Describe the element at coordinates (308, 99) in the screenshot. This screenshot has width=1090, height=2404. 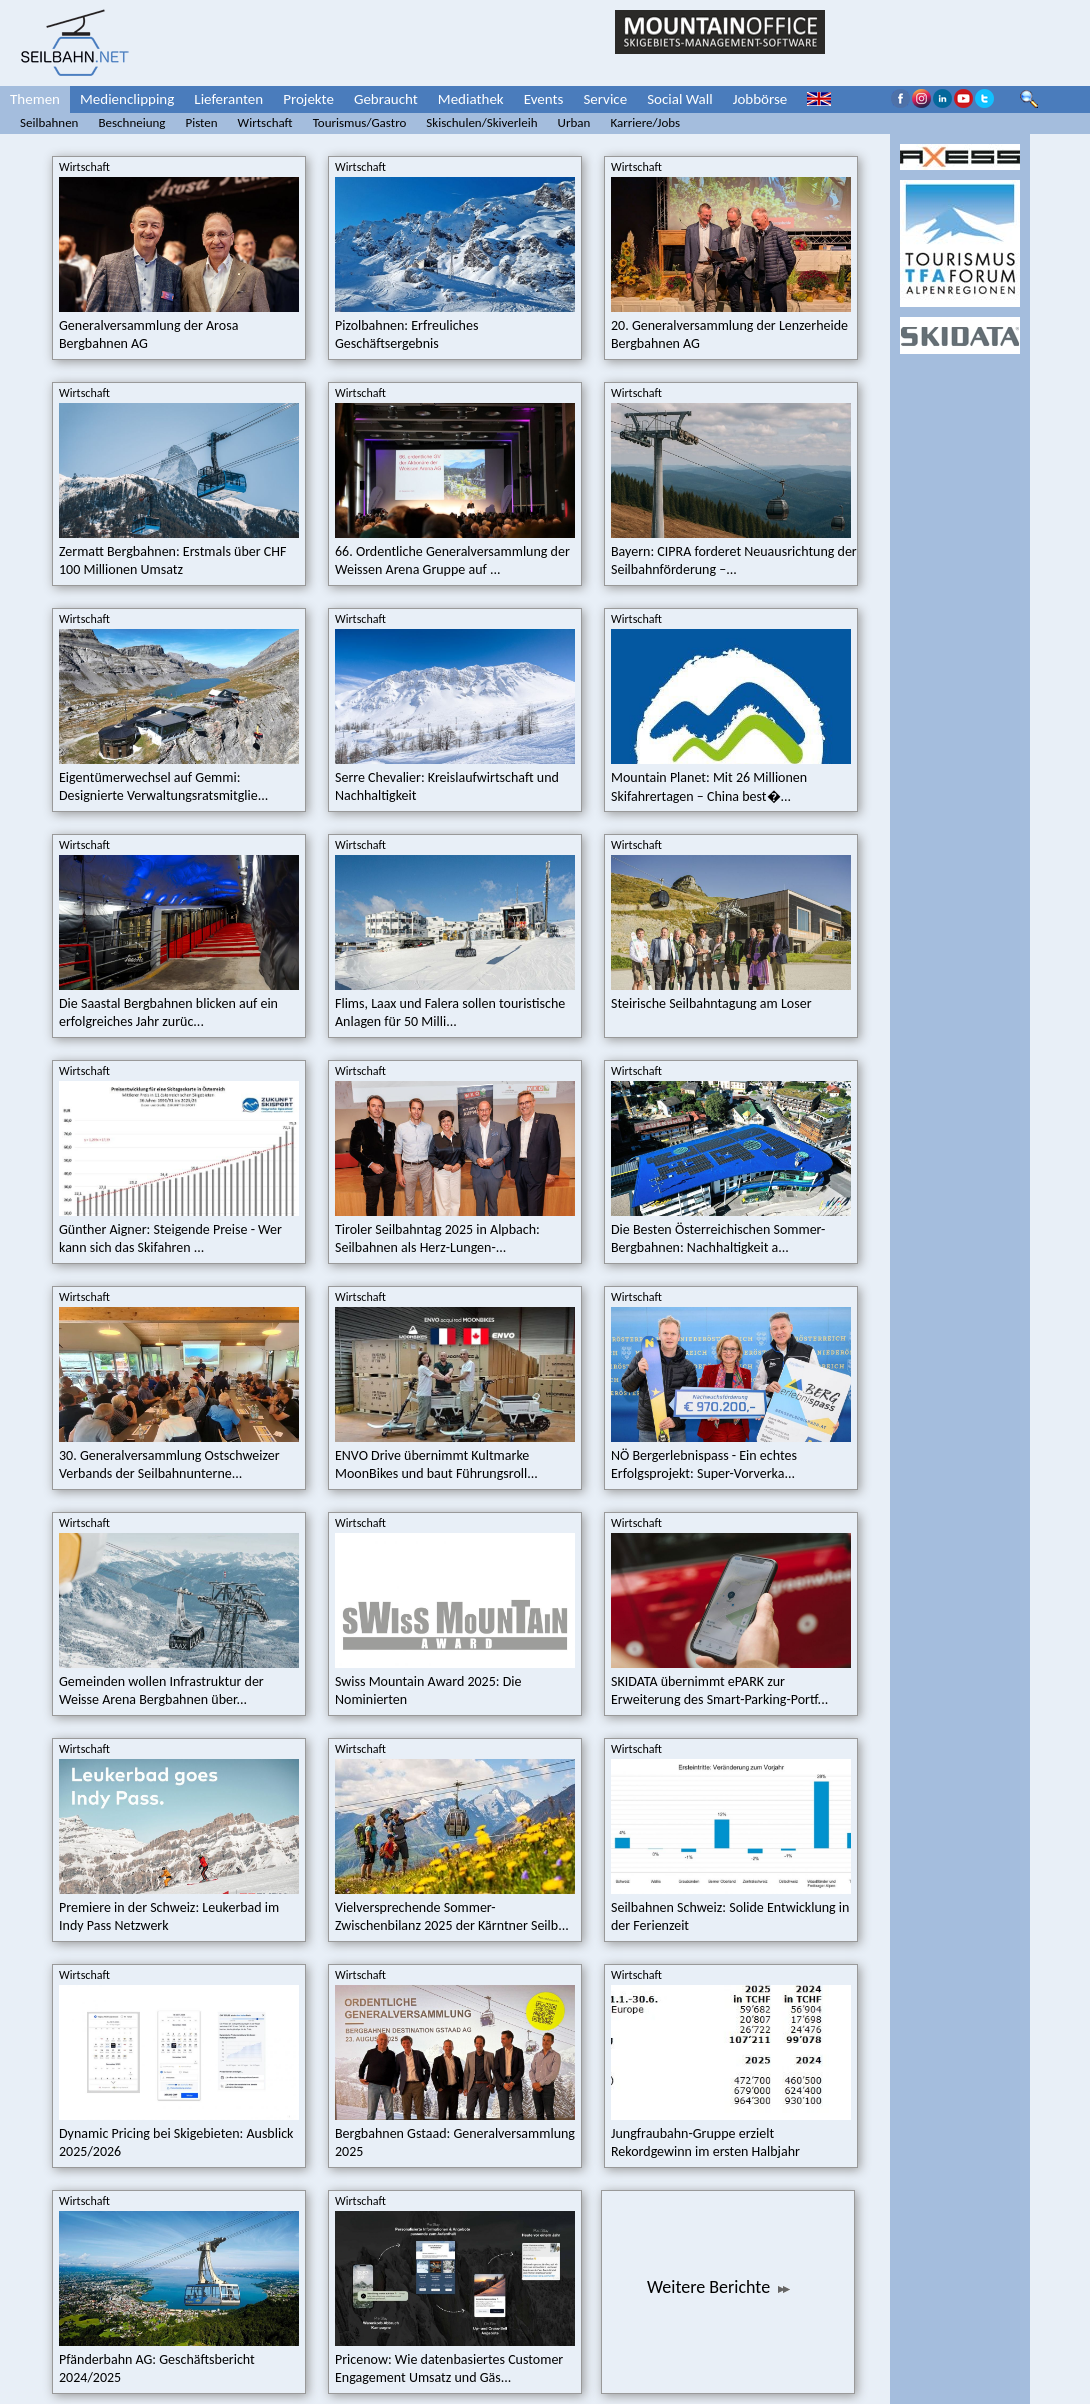
I see `Projekte` at that location.